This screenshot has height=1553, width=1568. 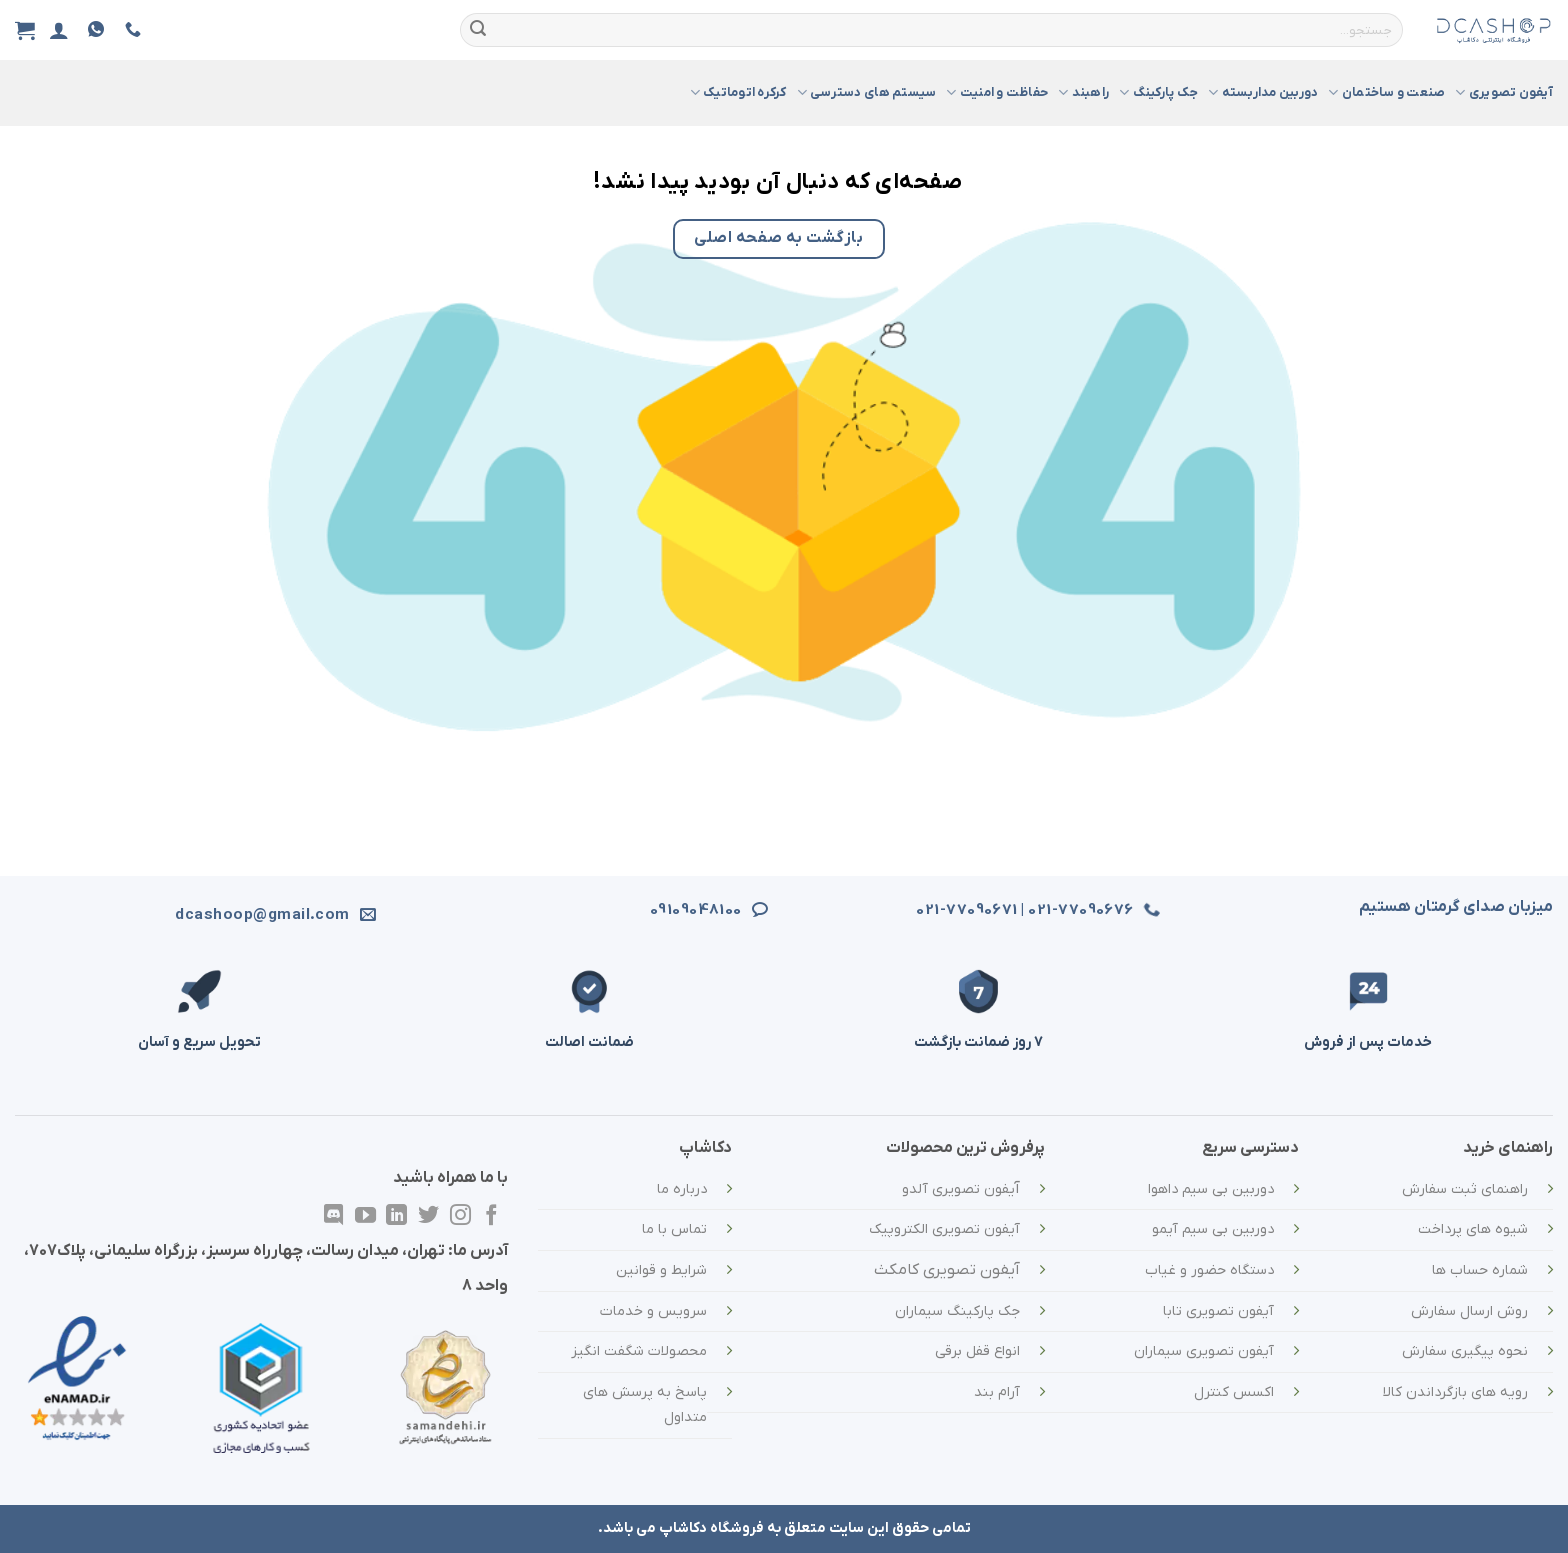 I want to click on صنعت و ساختمان, so click(x=1386, y=92).